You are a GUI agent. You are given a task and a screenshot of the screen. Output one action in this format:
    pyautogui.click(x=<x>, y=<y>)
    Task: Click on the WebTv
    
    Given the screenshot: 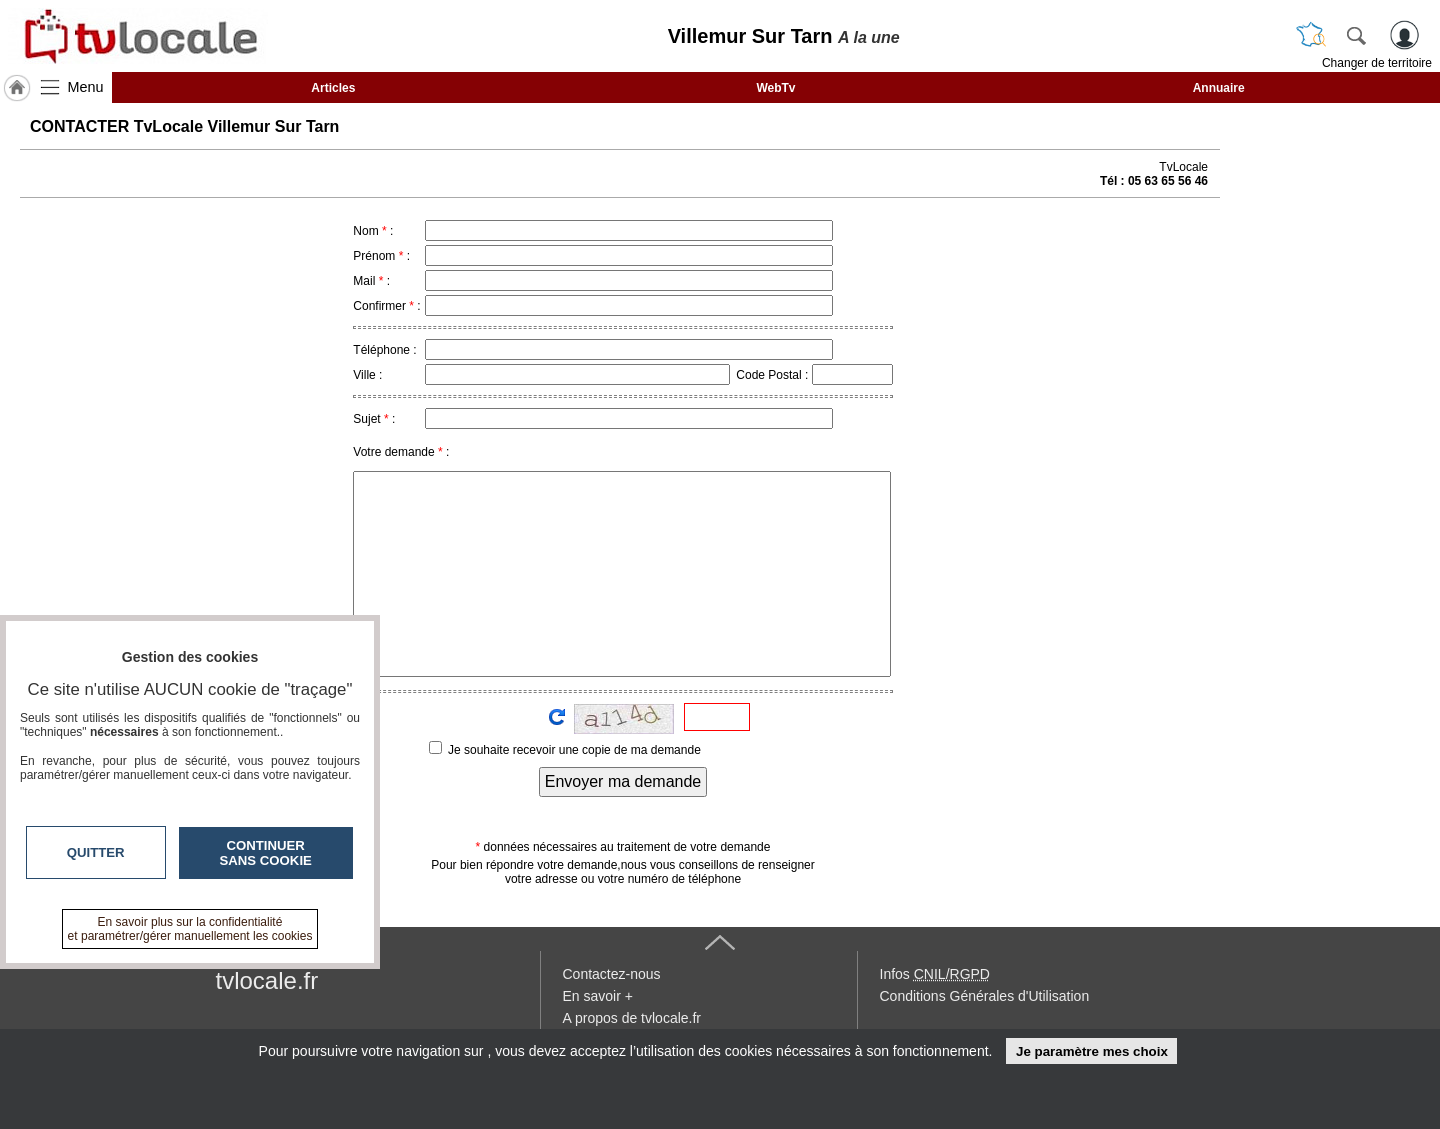 What is the action you would take?
    pyautogui.click(x=775, y=88)
    